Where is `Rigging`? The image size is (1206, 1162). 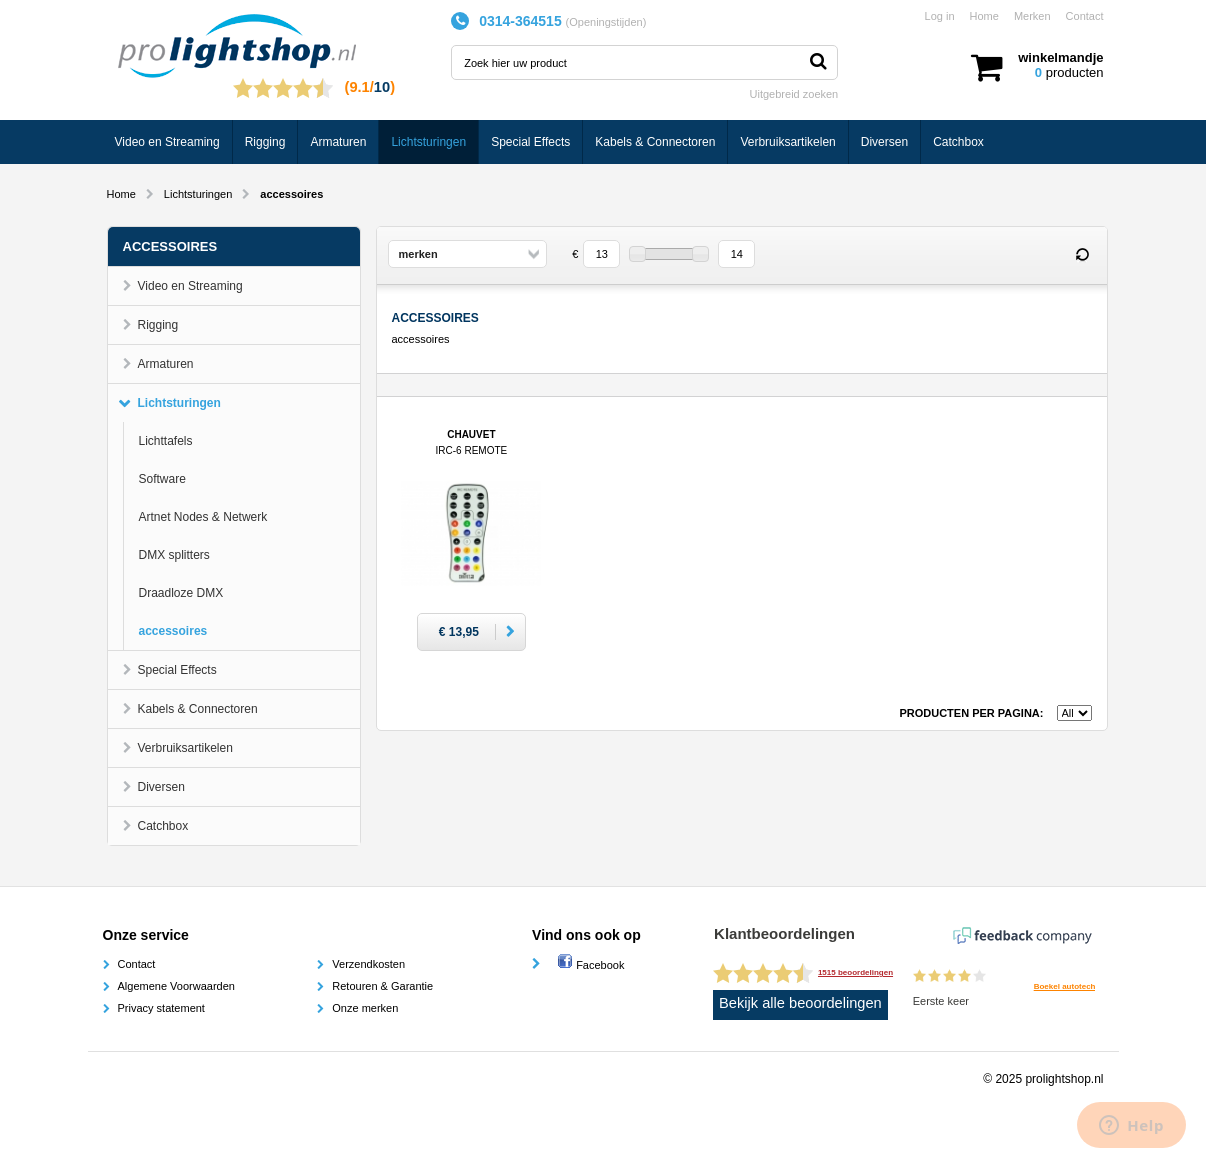 Rigging is located at coordinates (265, 142).